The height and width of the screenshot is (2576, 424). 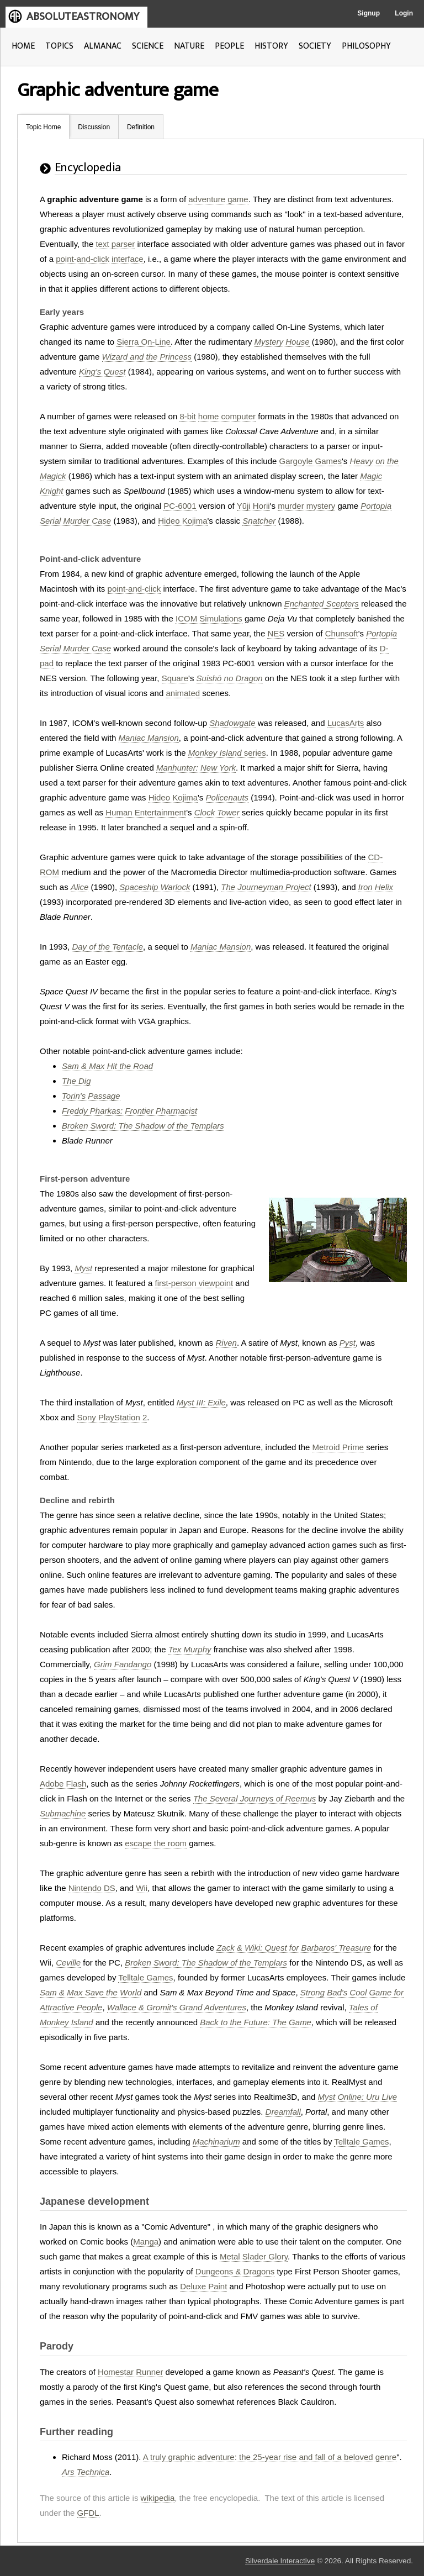 I want to click on The Several Journeys of Reemus, so click(x=254, y=1798).